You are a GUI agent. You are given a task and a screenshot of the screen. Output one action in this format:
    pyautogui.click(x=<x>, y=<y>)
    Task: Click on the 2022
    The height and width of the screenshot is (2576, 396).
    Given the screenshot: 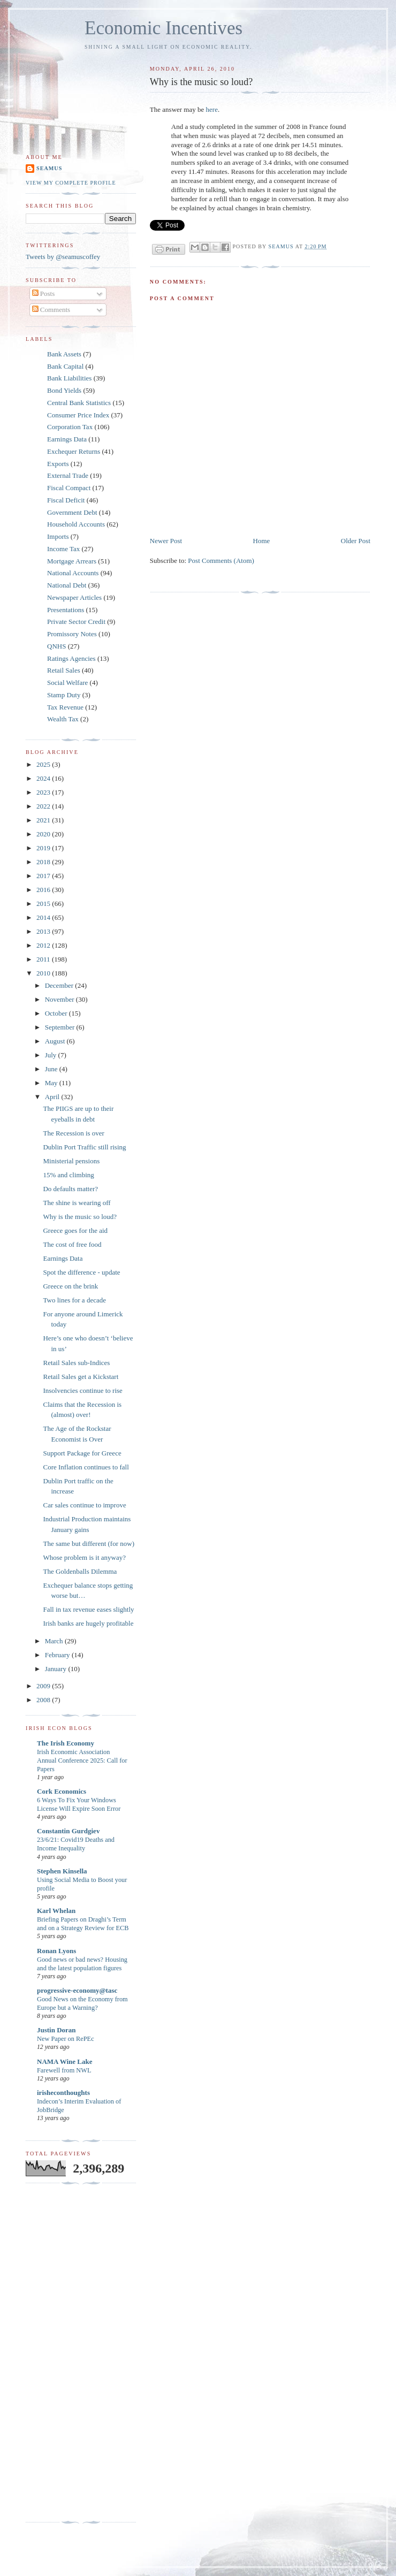 What is the action you would take?
    pyautogui.click(x=44, y=806)
    